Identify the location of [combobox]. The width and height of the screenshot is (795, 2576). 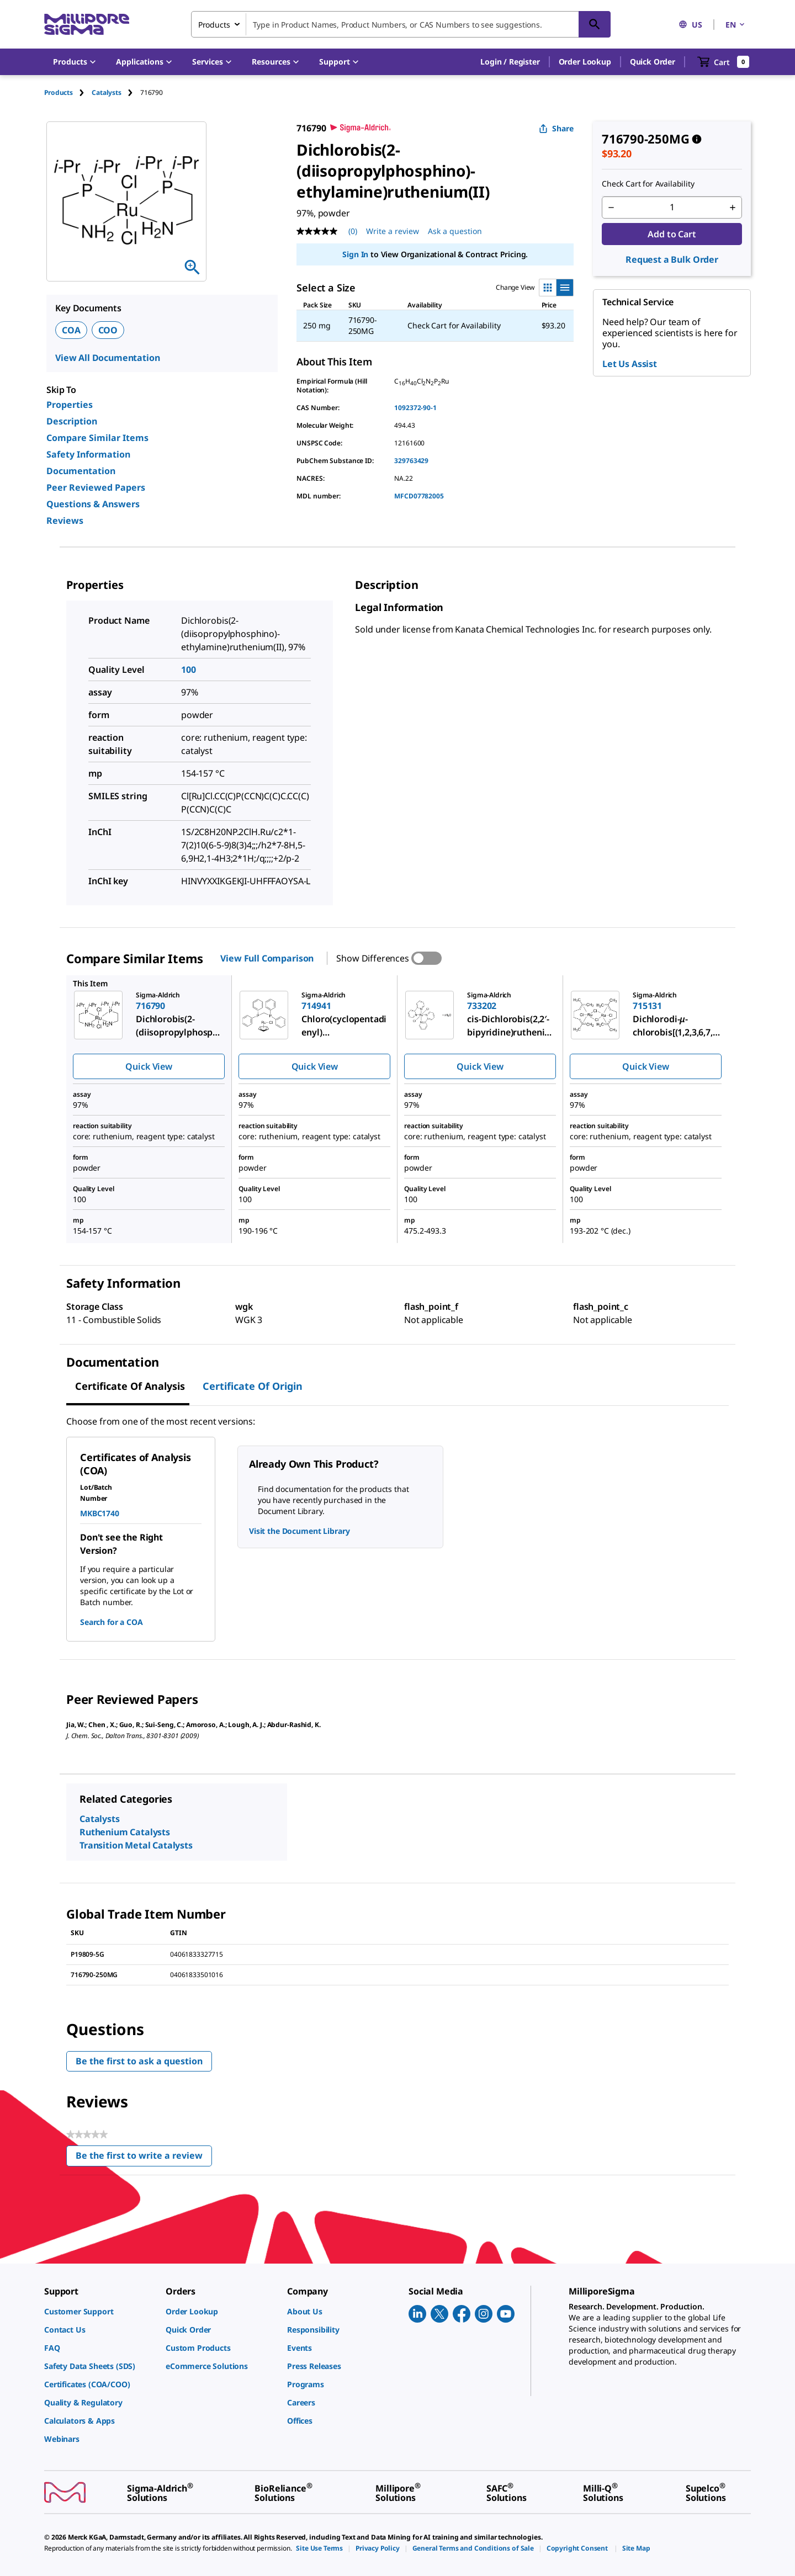
(401, 24).